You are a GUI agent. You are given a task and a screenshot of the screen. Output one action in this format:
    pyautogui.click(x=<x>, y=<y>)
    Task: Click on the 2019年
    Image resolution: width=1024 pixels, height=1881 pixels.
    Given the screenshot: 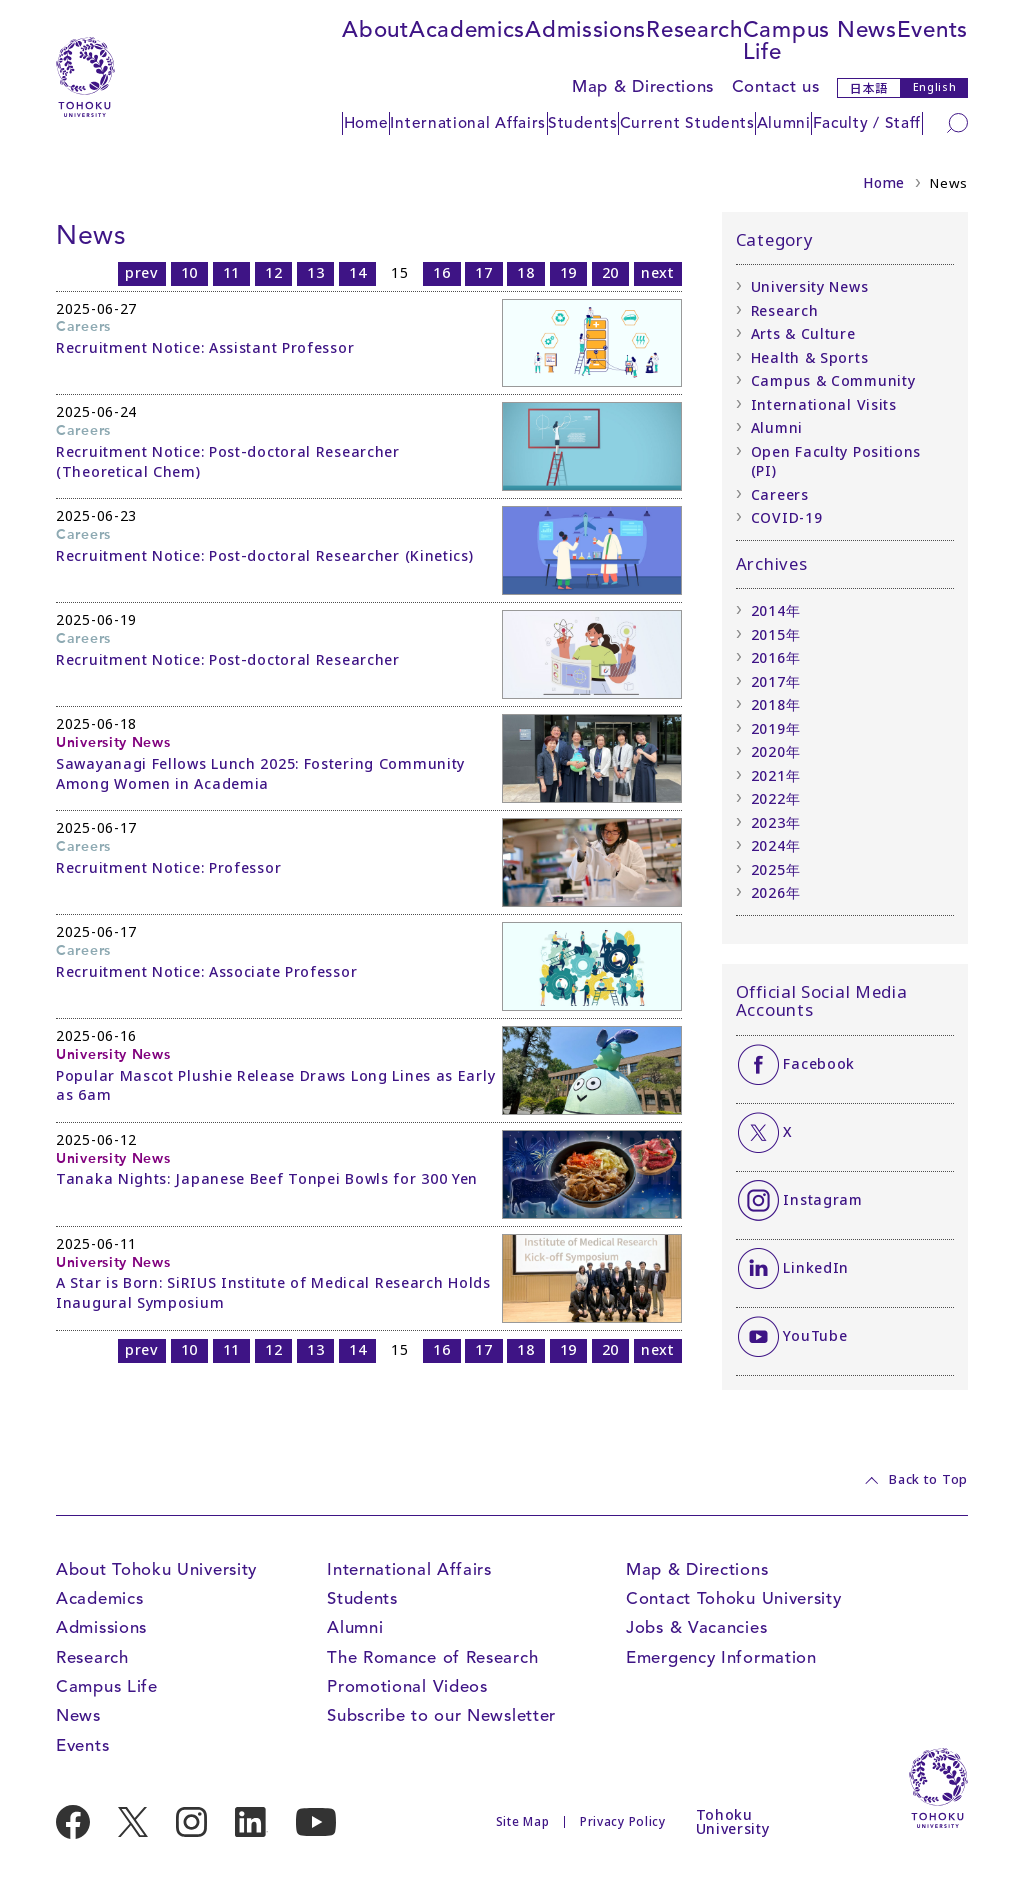 What is the action you would take?
    pyautogui.click(x=776, y=728)
    